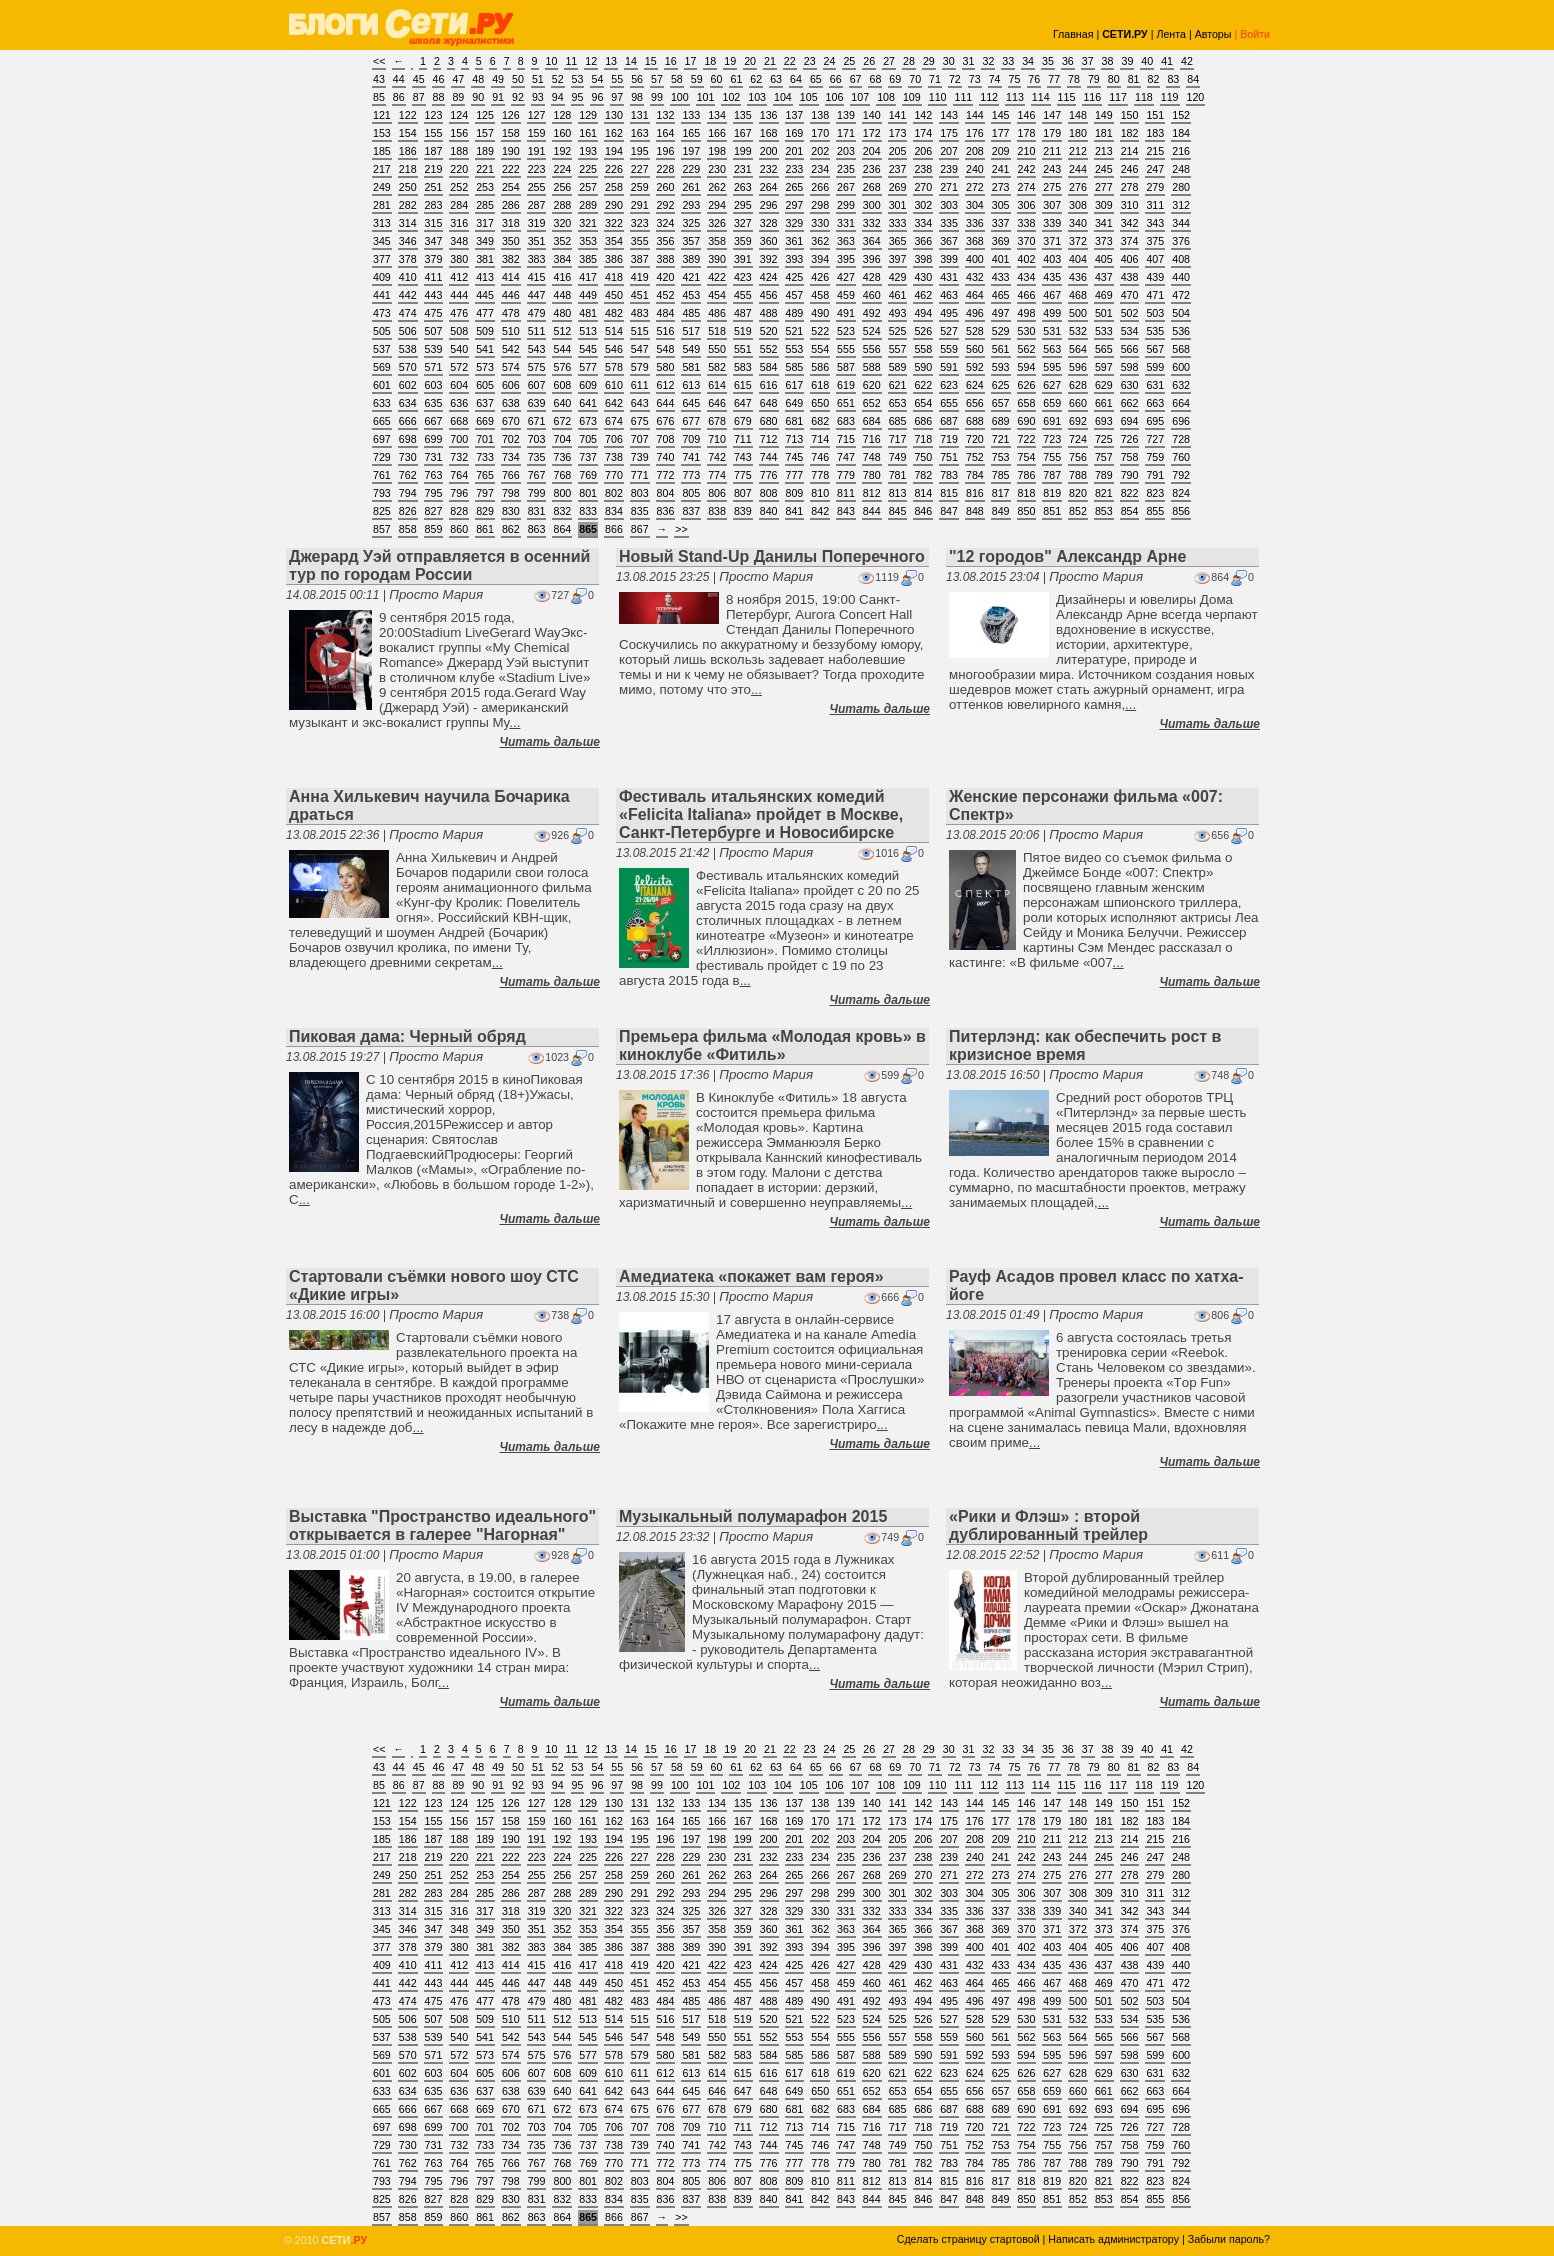 Image resolution: width=1554 pixels, height=2256 pixels. What do you see at coordinates (558, 79) in the screenshot?
I see `52` at bounding box center [558, 79].